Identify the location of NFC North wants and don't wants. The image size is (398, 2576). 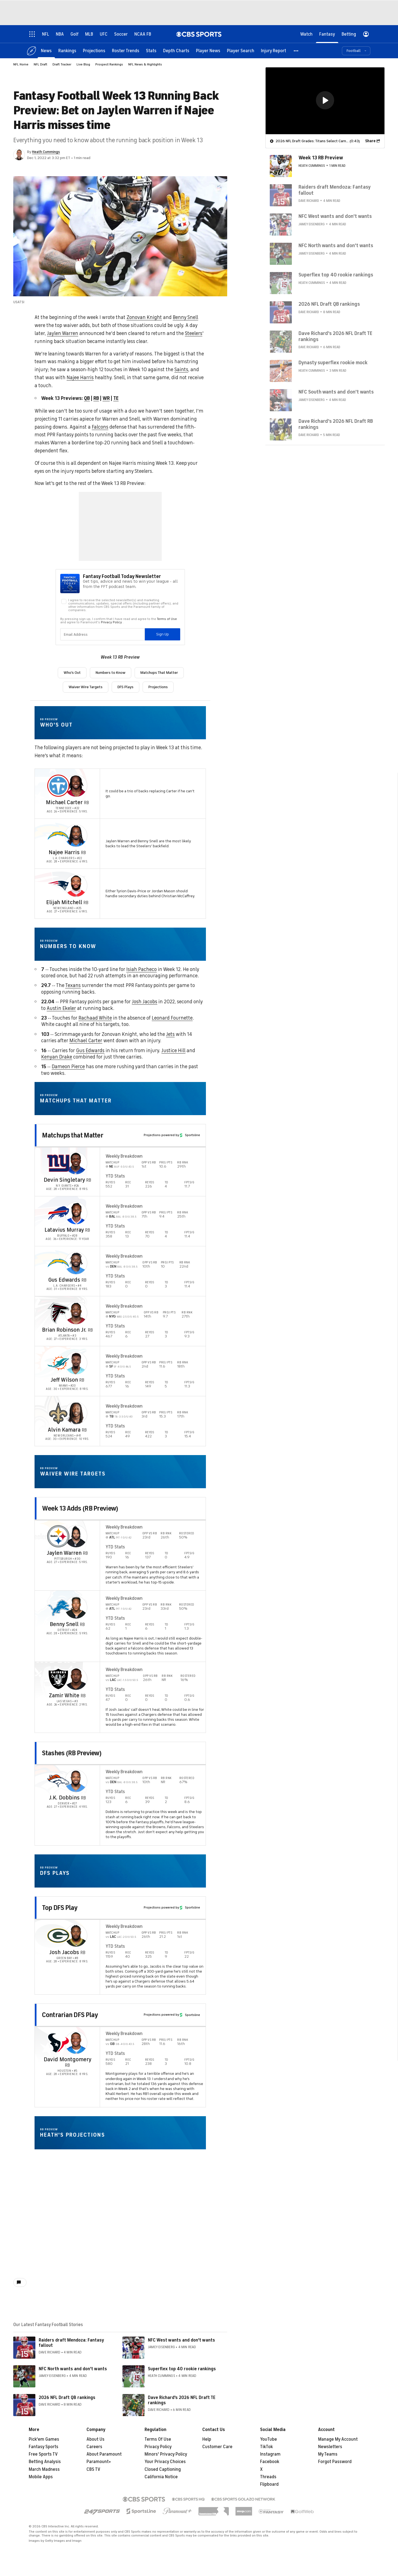
(73, 2369).